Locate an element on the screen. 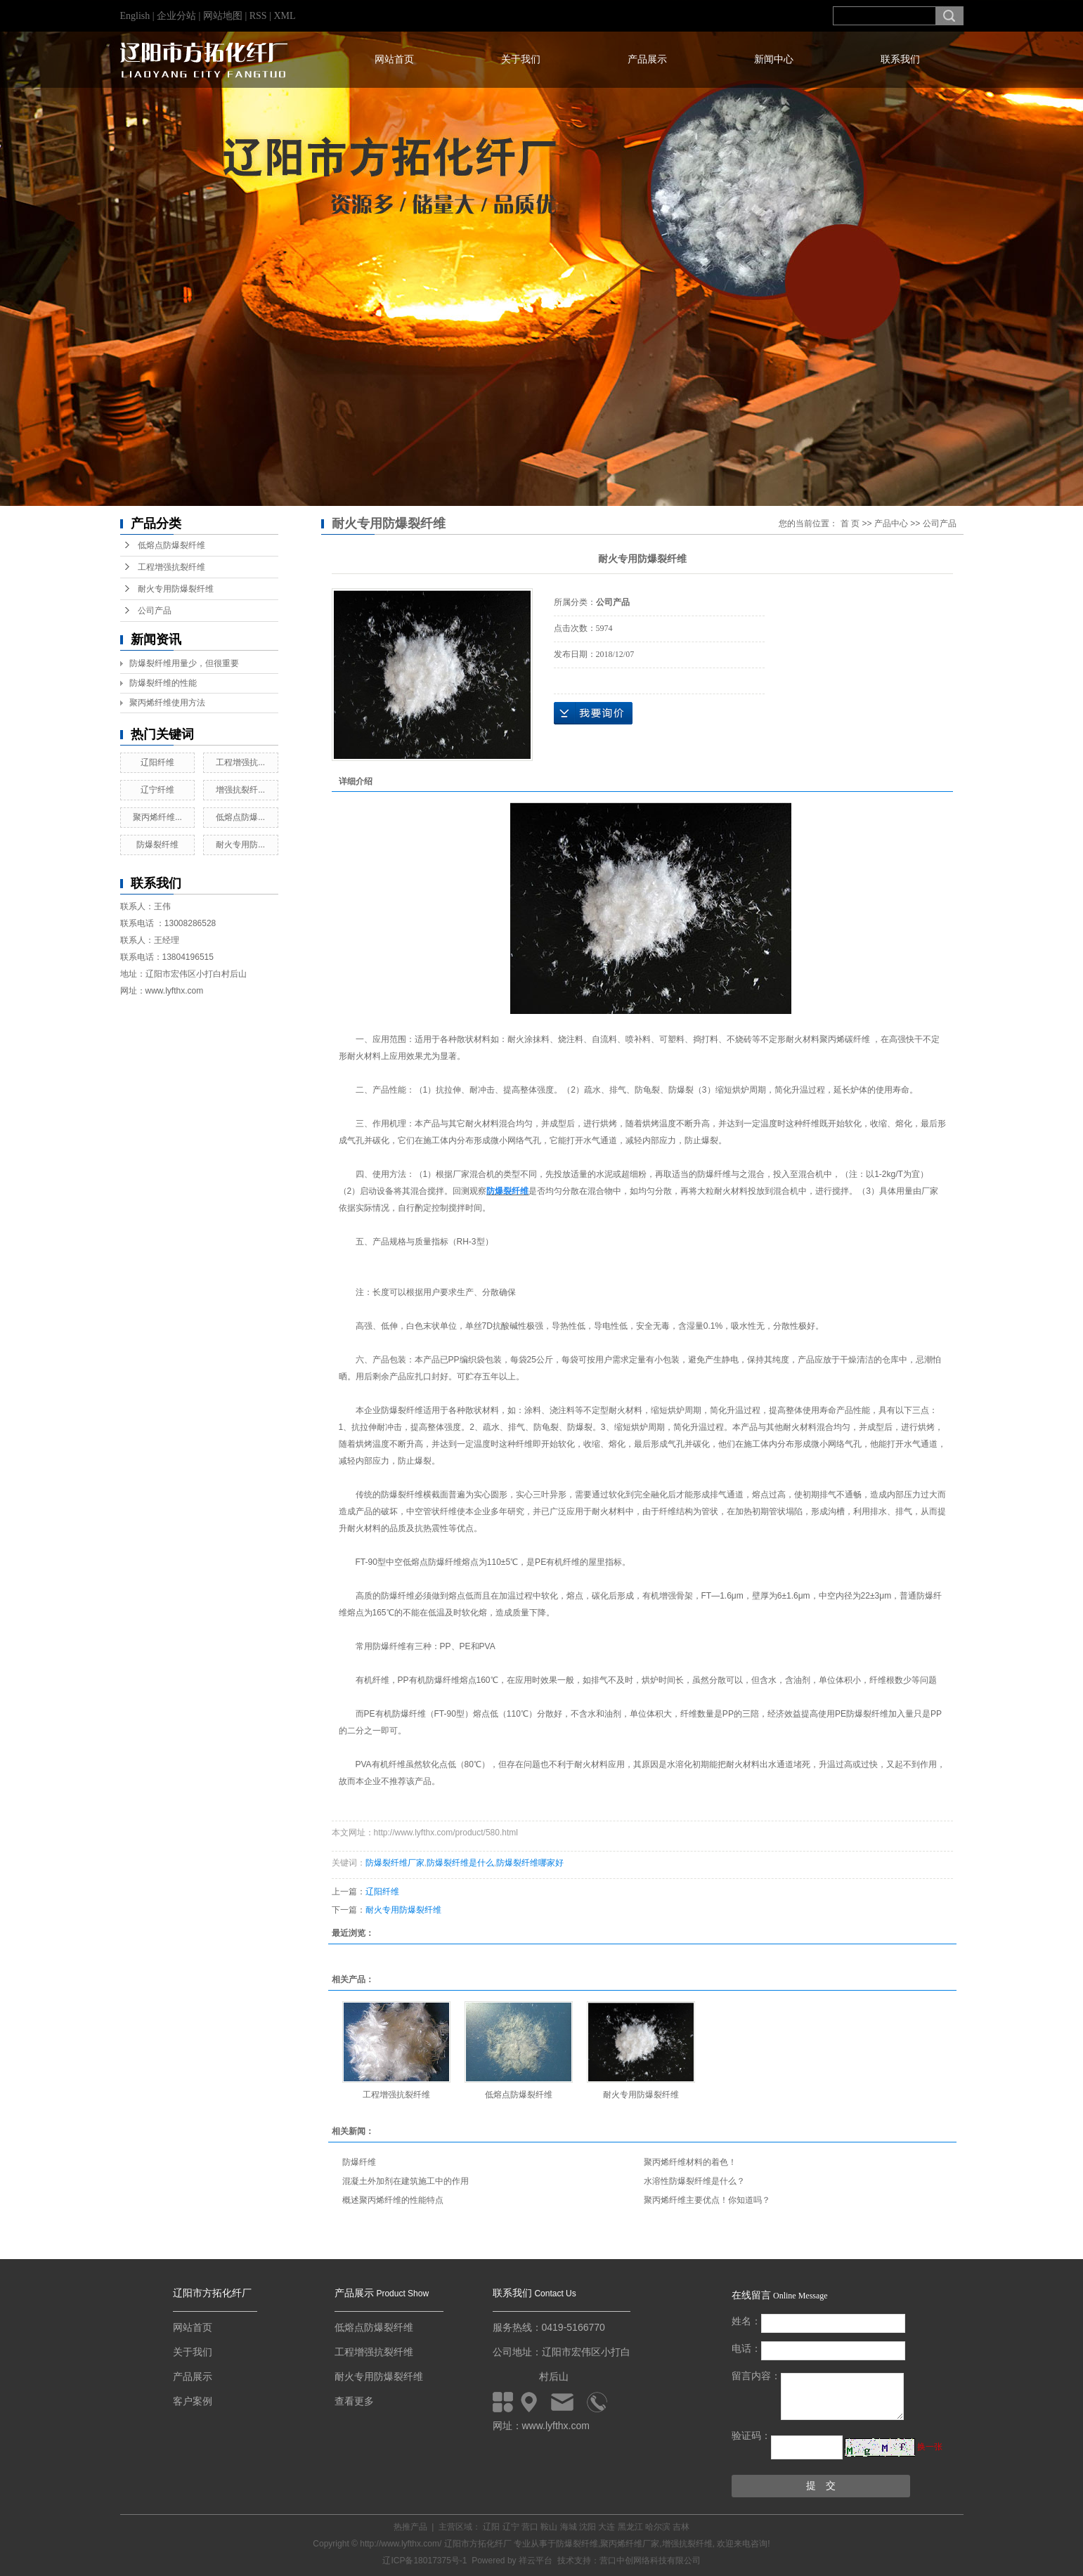 This screenshot has width=1083, height=2576. 热推产品 is located at coordinates (410, 2527).